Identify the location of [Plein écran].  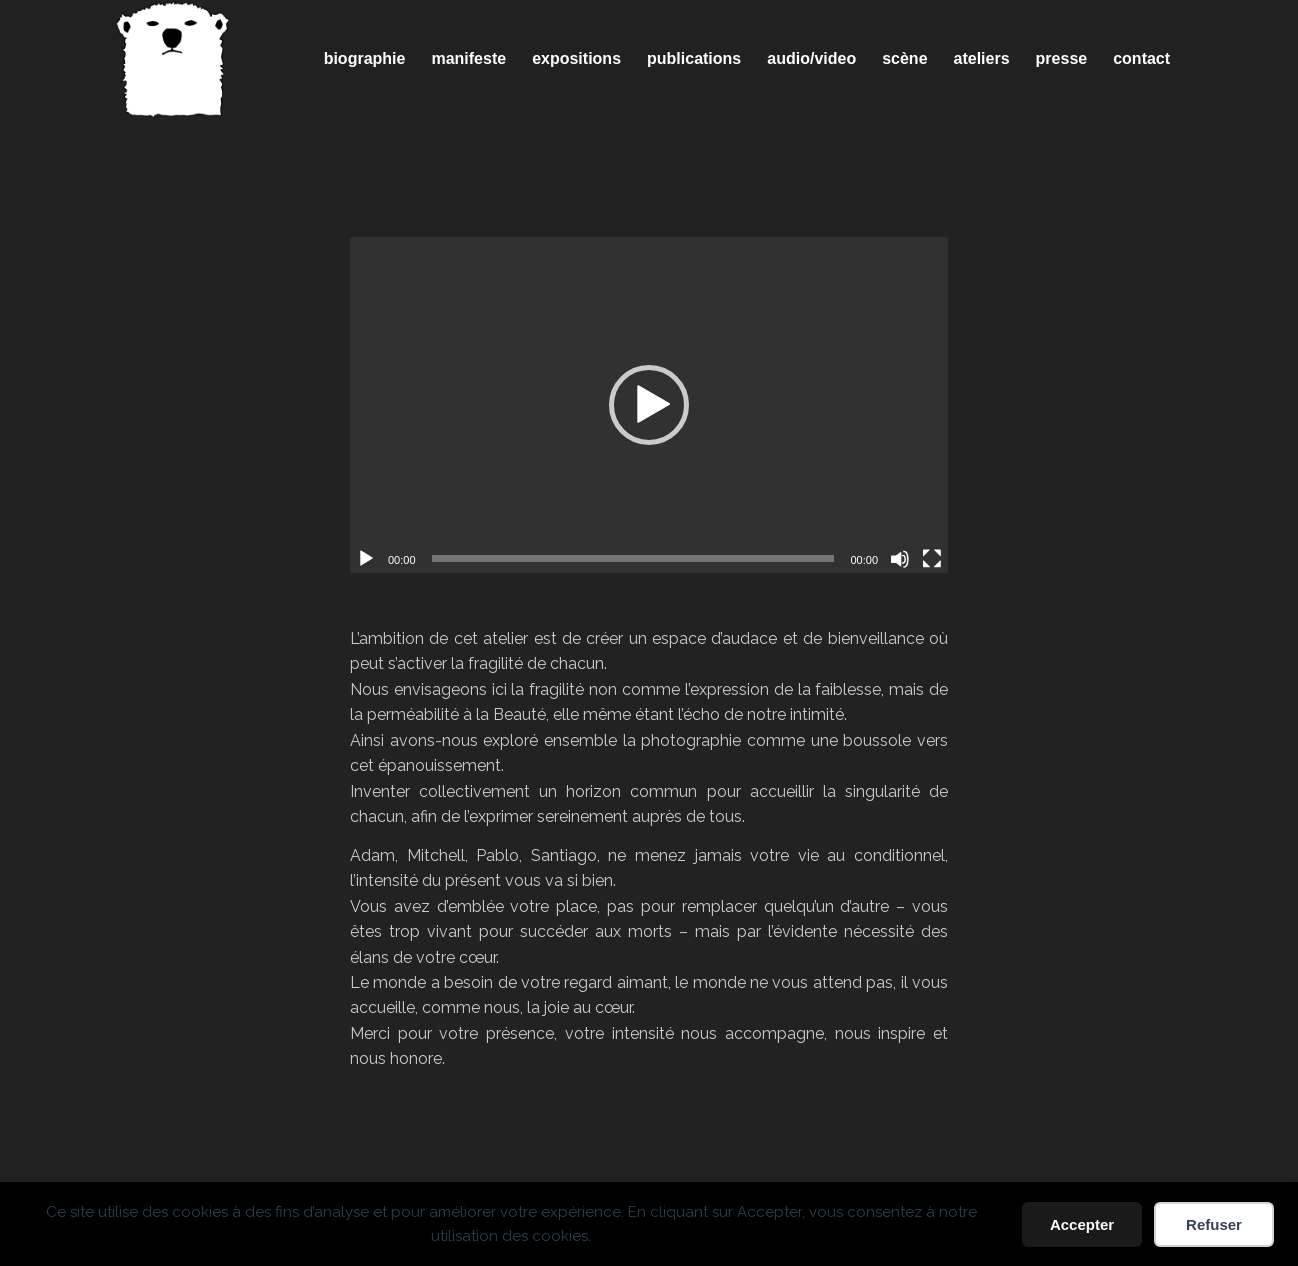
(932, 559).